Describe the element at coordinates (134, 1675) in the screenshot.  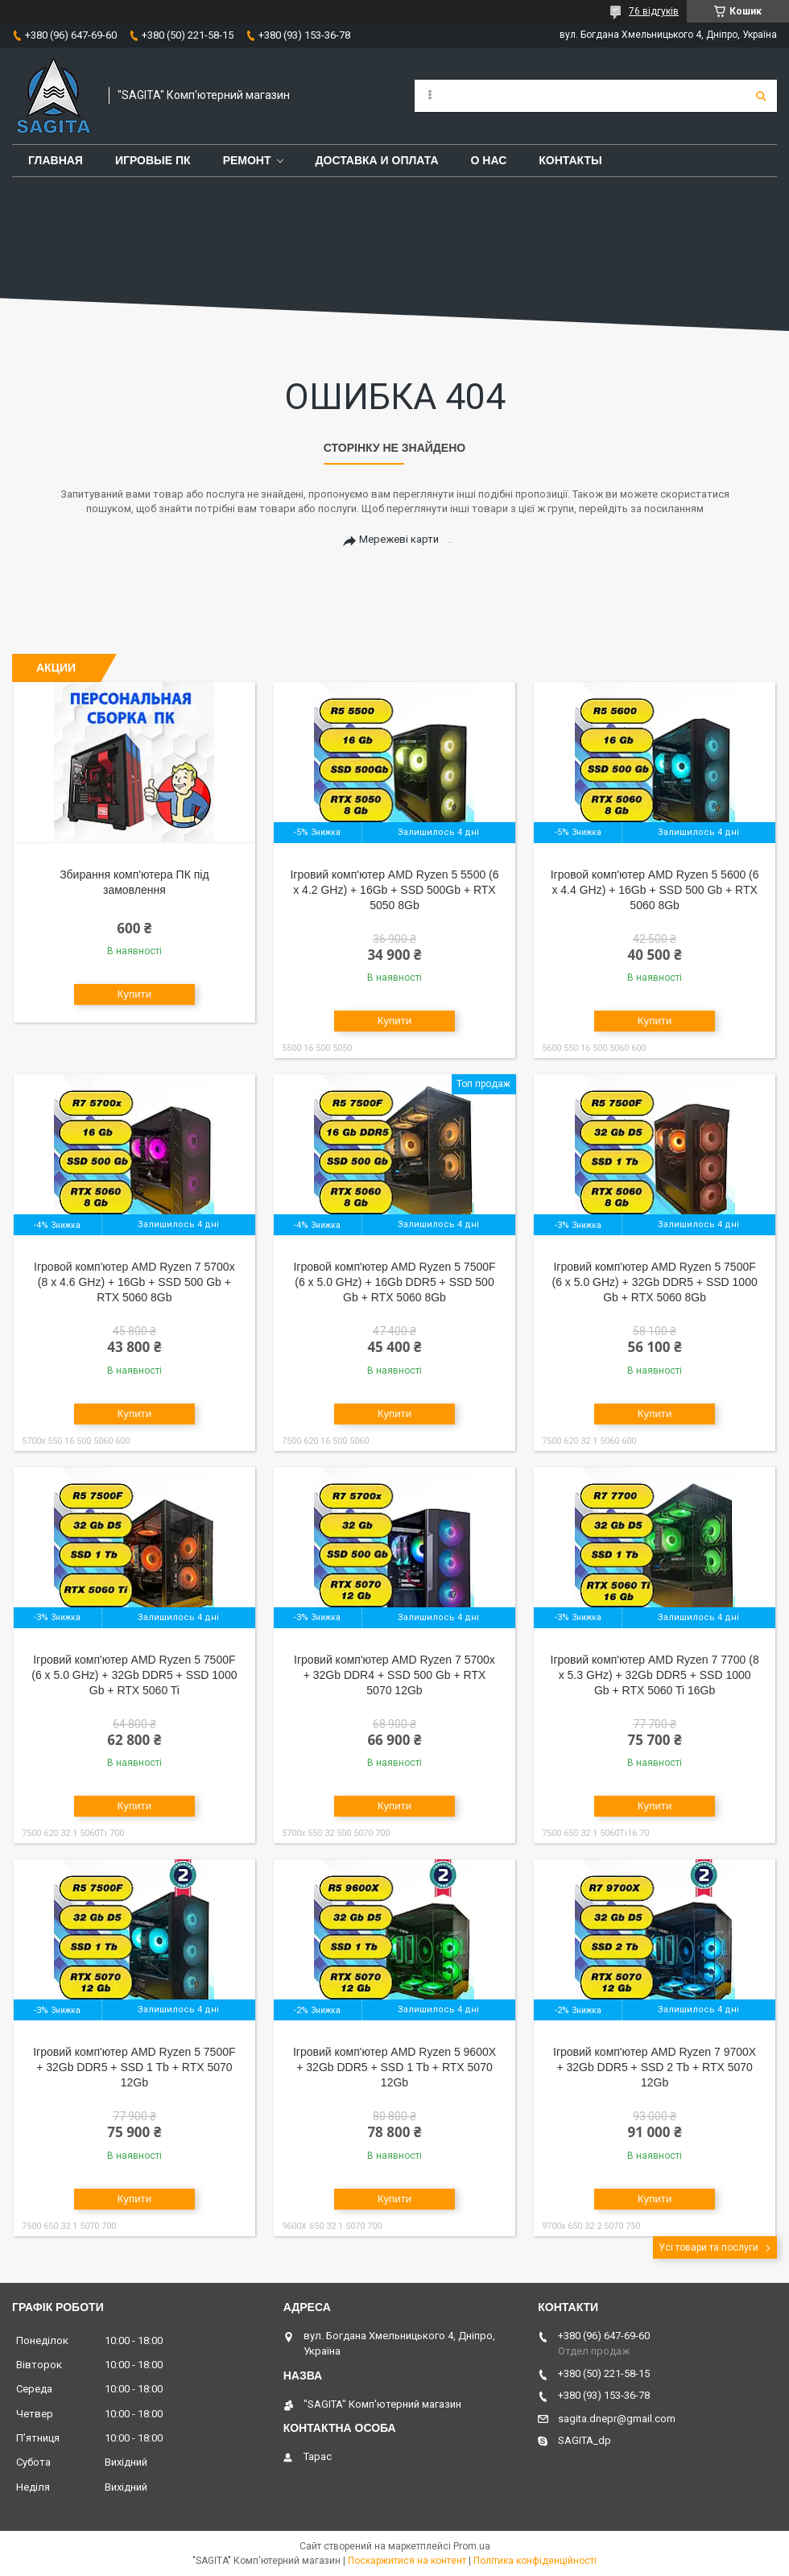
I see `Ігровий комп'ютер AMD Ryzen 5 7500F (6 x 5.0 GHz) + 32Gb DDR5 + SSD 1000 Gb + RTX 5060 Ti` at that location.